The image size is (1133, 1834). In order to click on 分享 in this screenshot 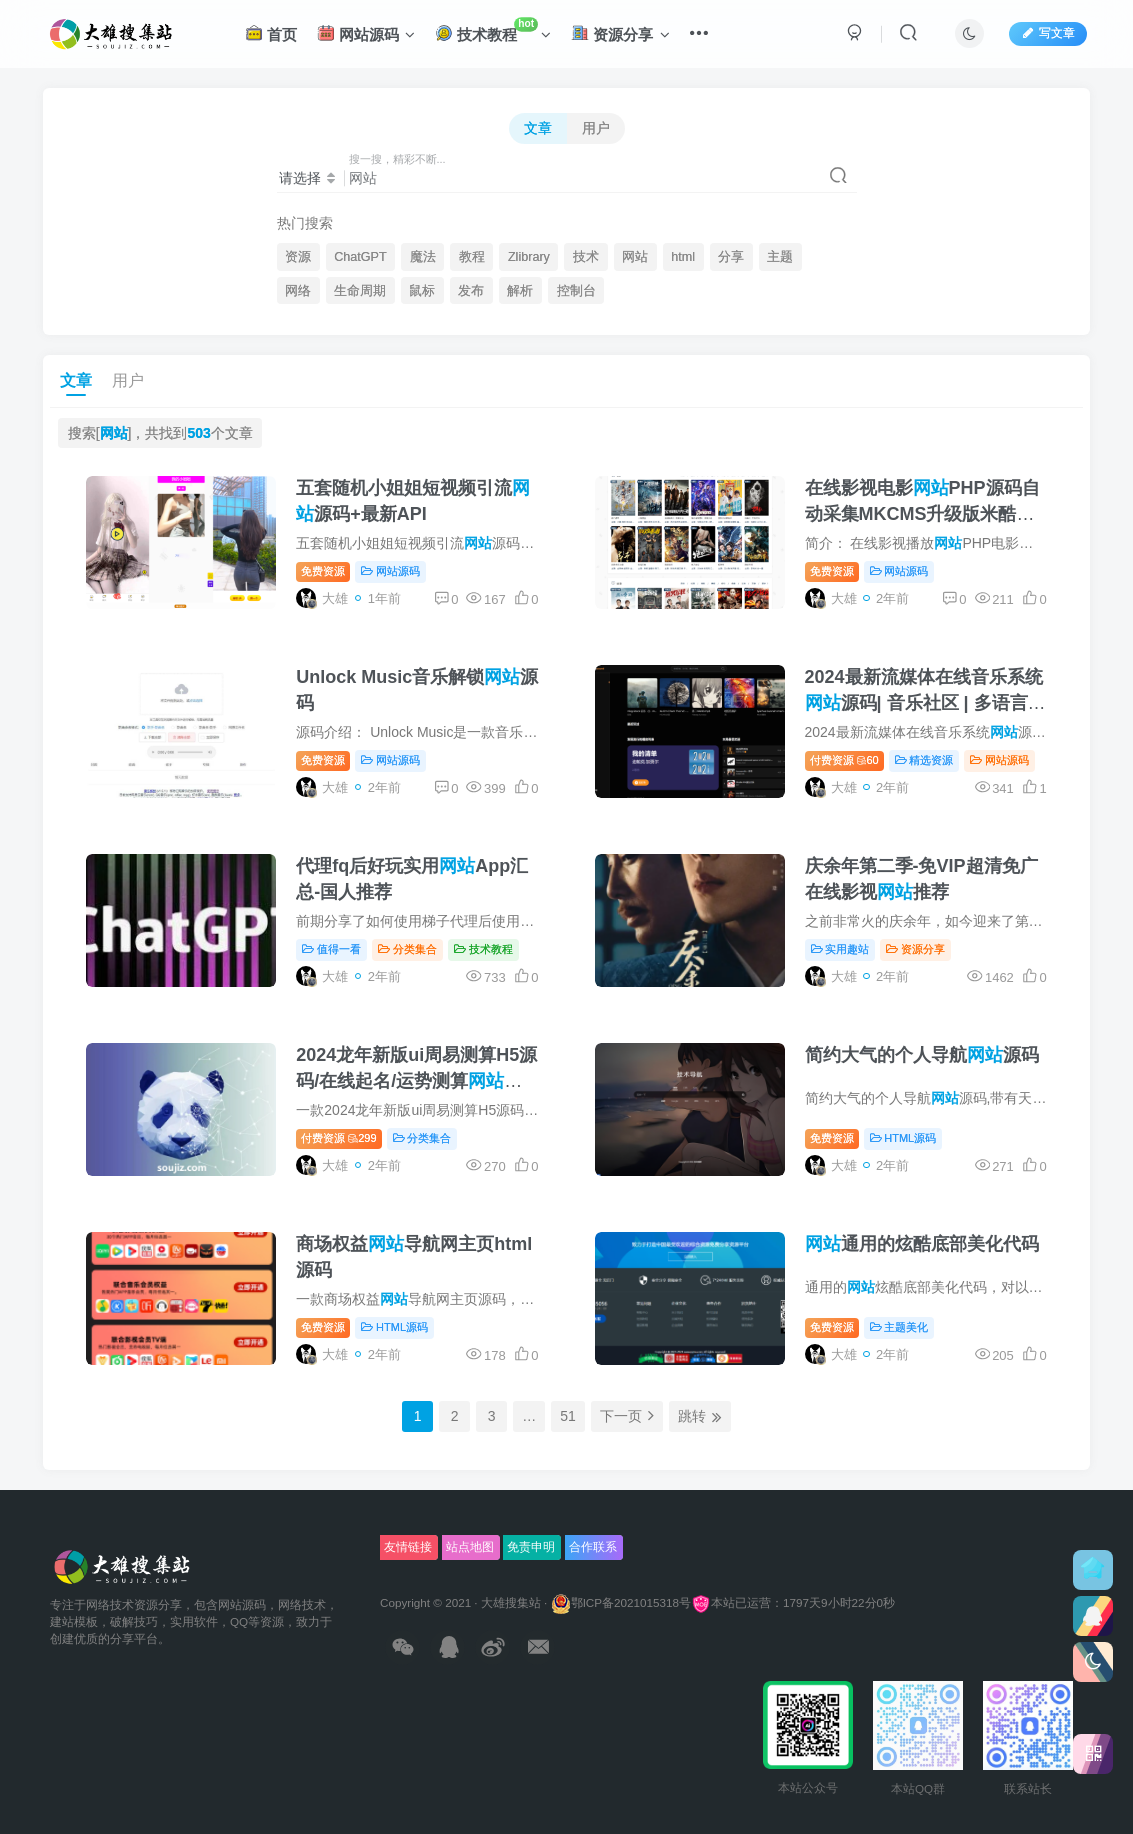, I will do `click(731, 257)`.